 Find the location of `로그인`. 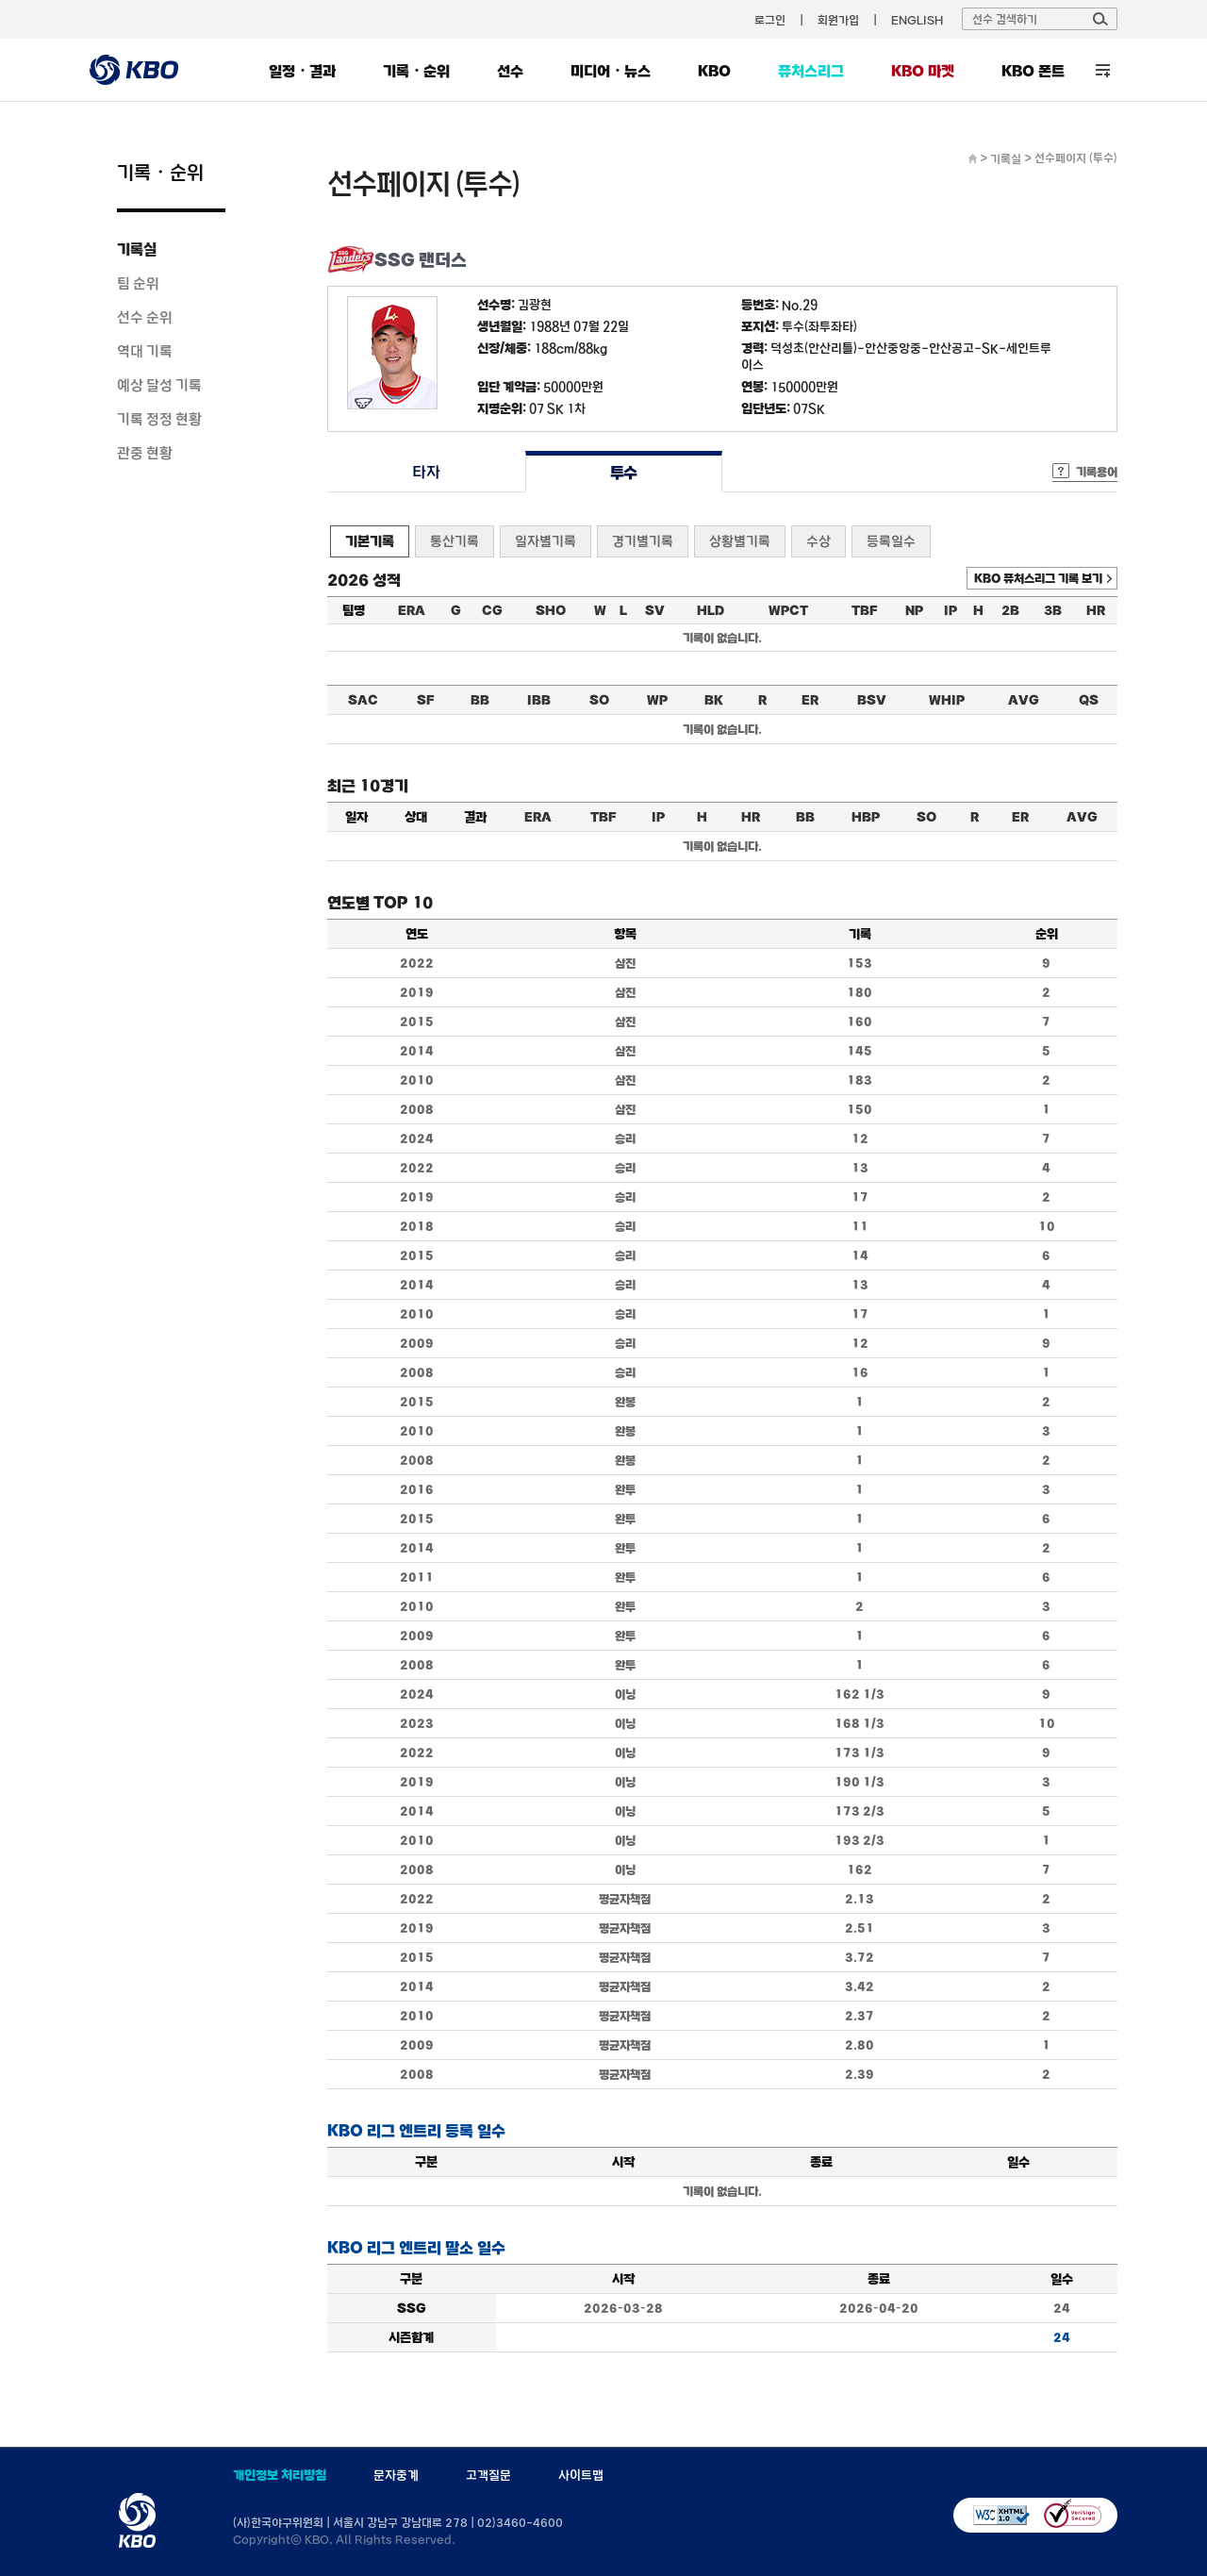

로그인 is located at coordinates (769, 19).